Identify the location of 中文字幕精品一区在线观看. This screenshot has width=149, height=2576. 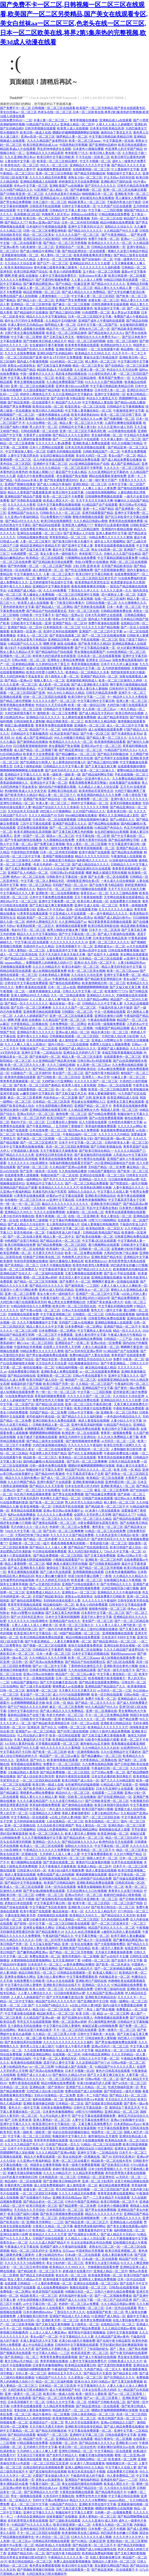
(29, 1817).